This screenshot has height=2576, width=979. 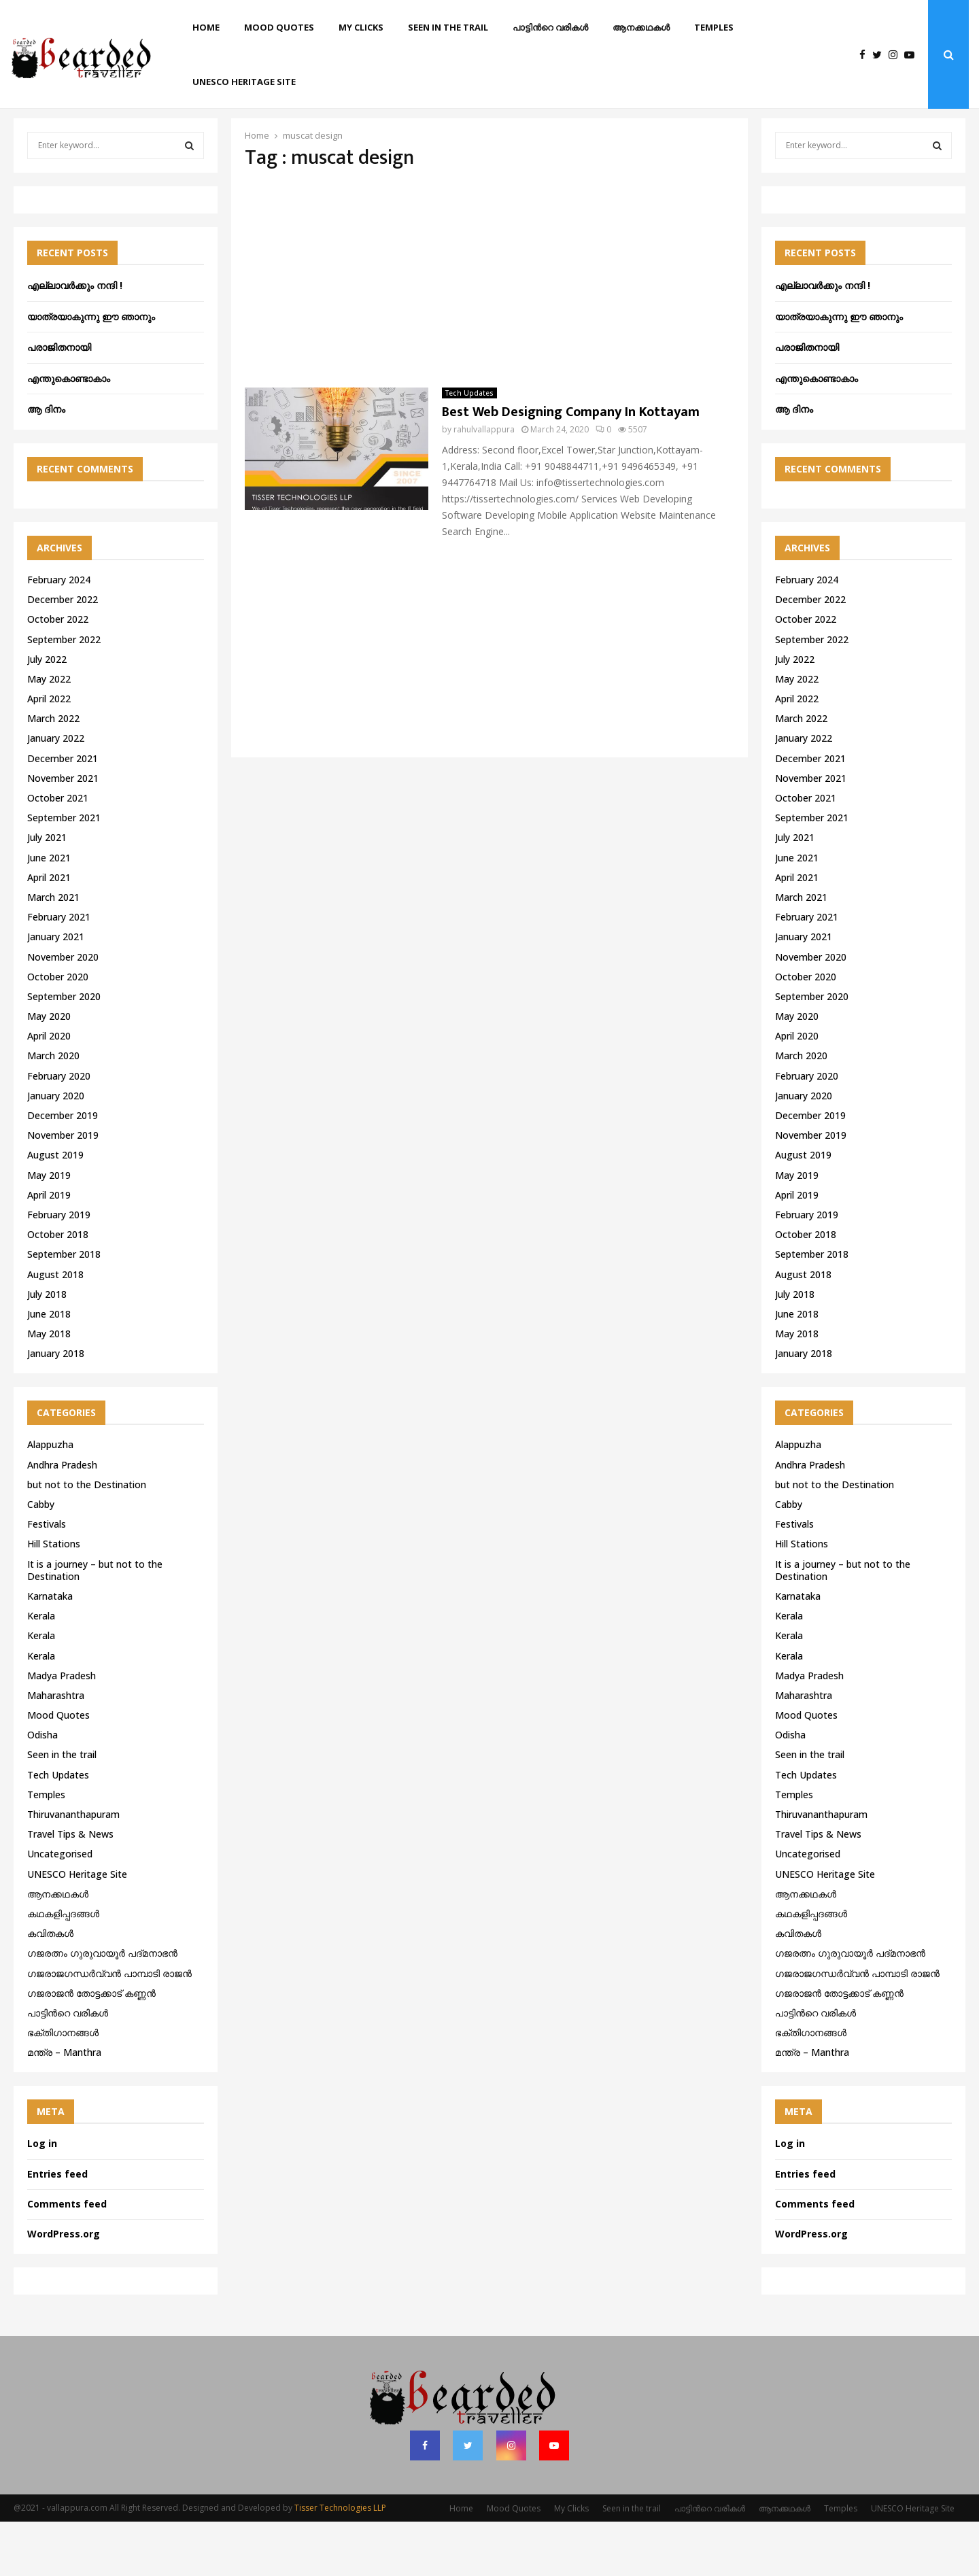 I want to click on കവിതകൾ, so click(x=50, y=1987).